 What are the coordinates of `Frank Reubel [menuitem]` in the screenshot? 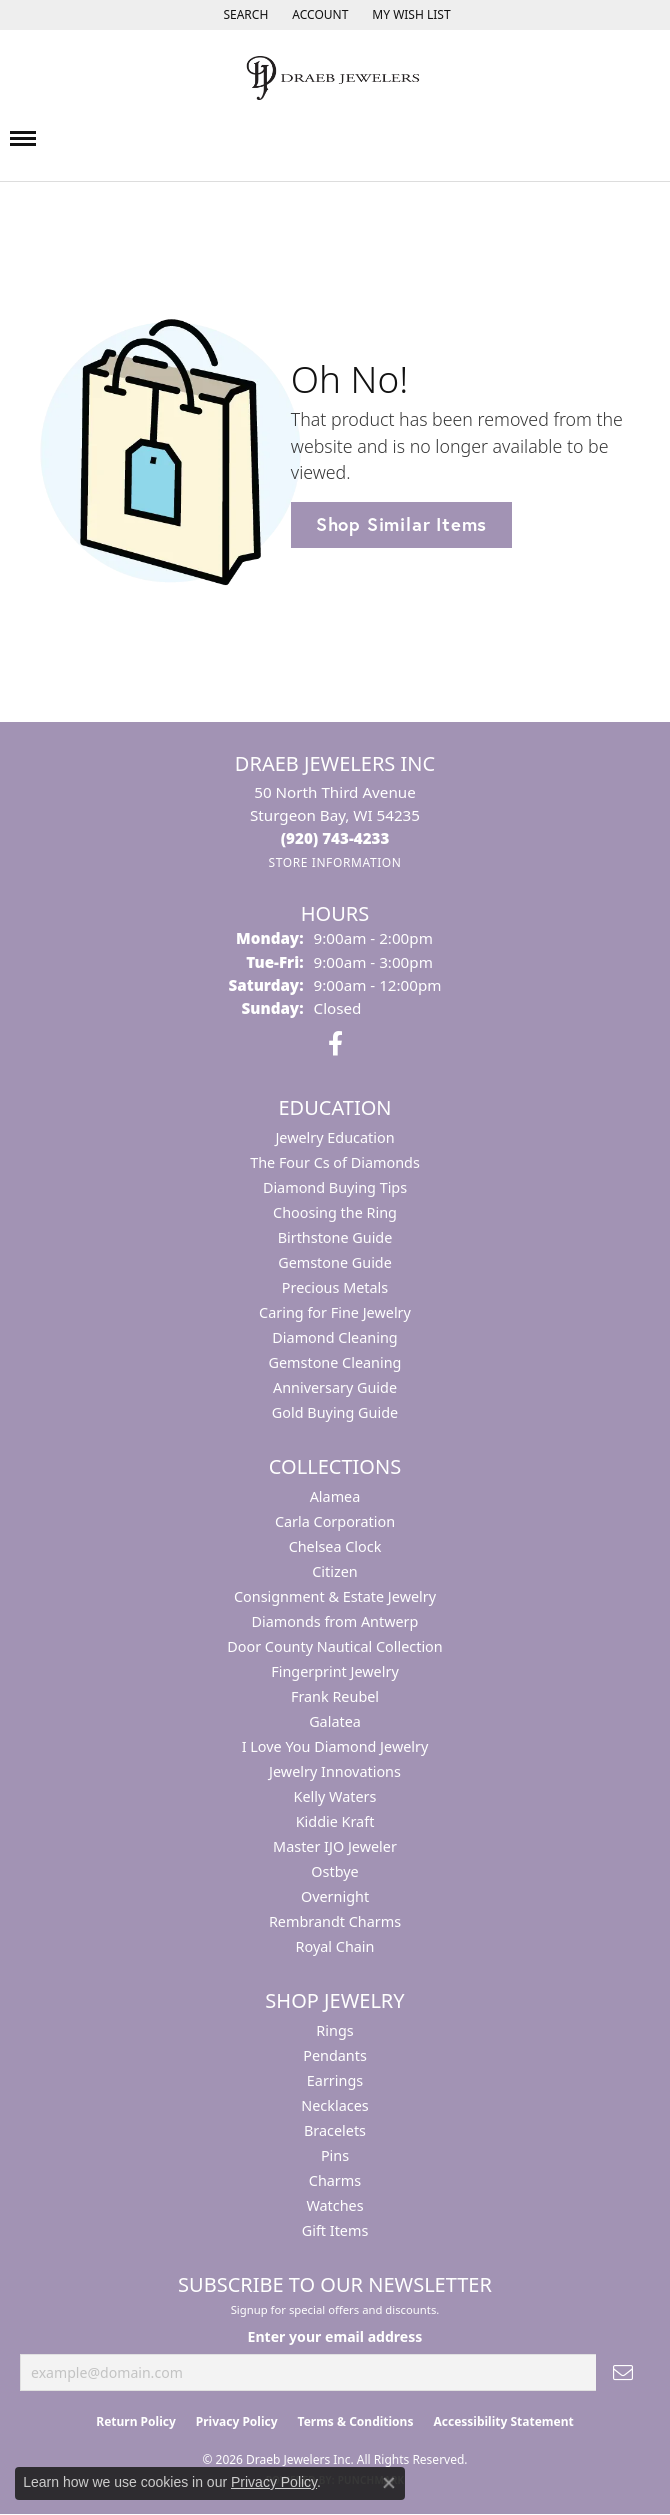 It's located at (335, 1696).